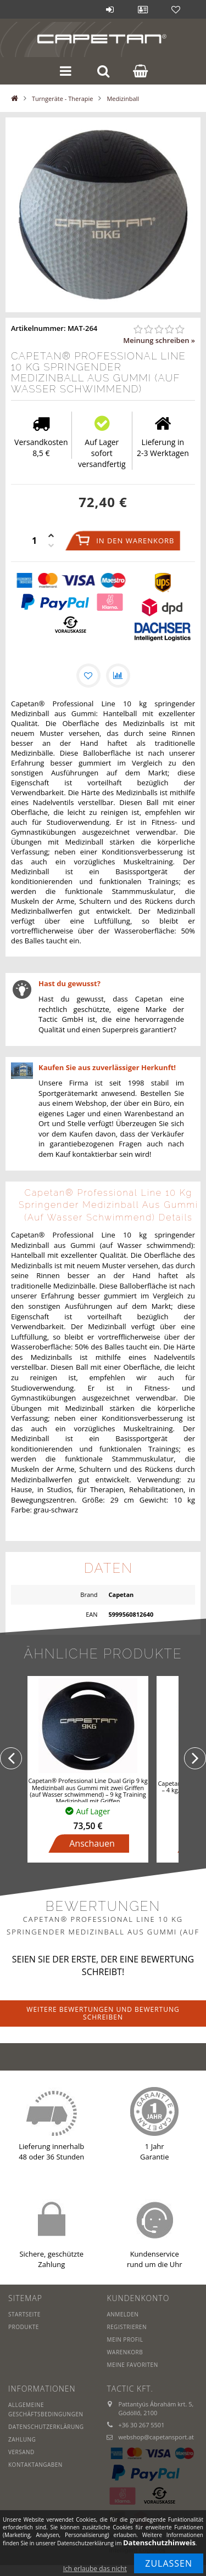 This screenshot has height=2576, width=206. Describe the element at coordinates (159, 340) in the screenshot. I see `Meinung schreiben »` at that location.